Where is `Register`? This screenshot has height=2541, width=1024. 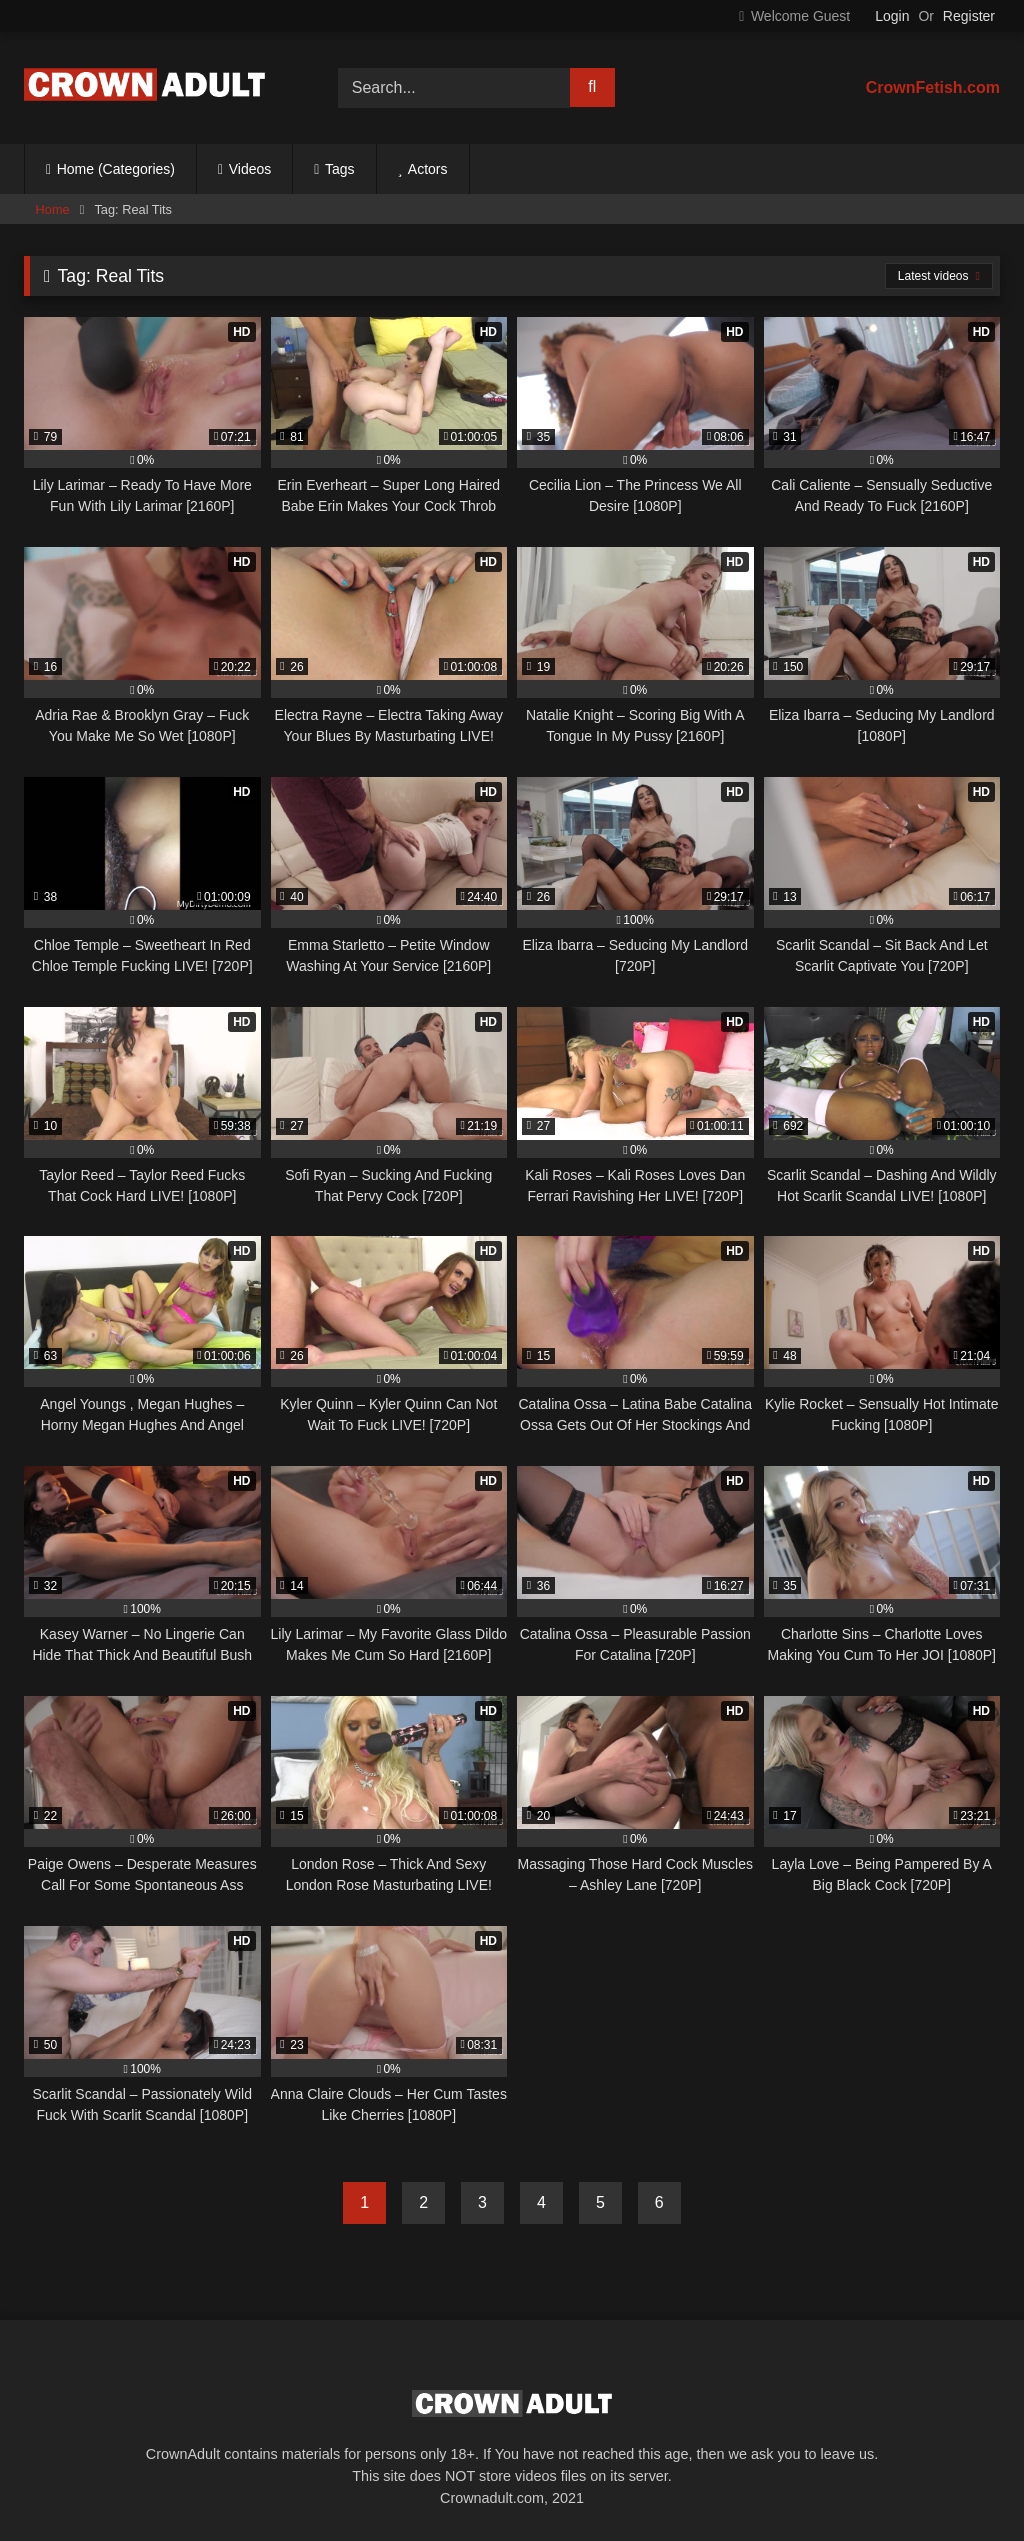 Register is located at coordinates (969, 16).